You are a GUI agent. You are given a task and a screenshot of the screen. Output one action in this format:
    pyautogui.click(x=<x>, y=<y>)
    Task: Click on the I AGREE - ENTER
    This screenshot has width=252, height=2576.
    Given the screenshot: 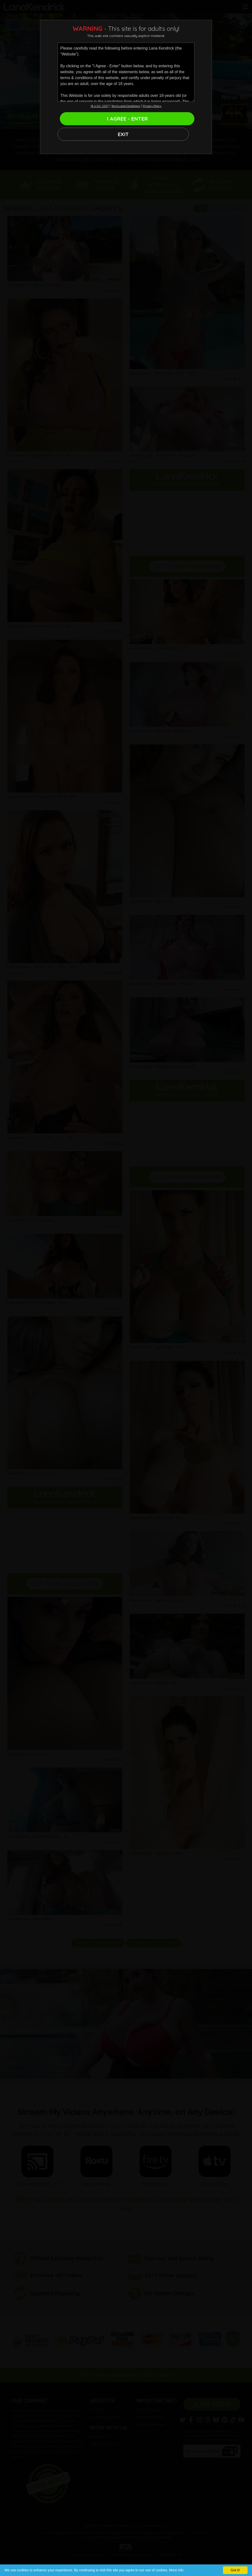 What is the action you would take?
    pyautogui.click(x=146, y=120)
    